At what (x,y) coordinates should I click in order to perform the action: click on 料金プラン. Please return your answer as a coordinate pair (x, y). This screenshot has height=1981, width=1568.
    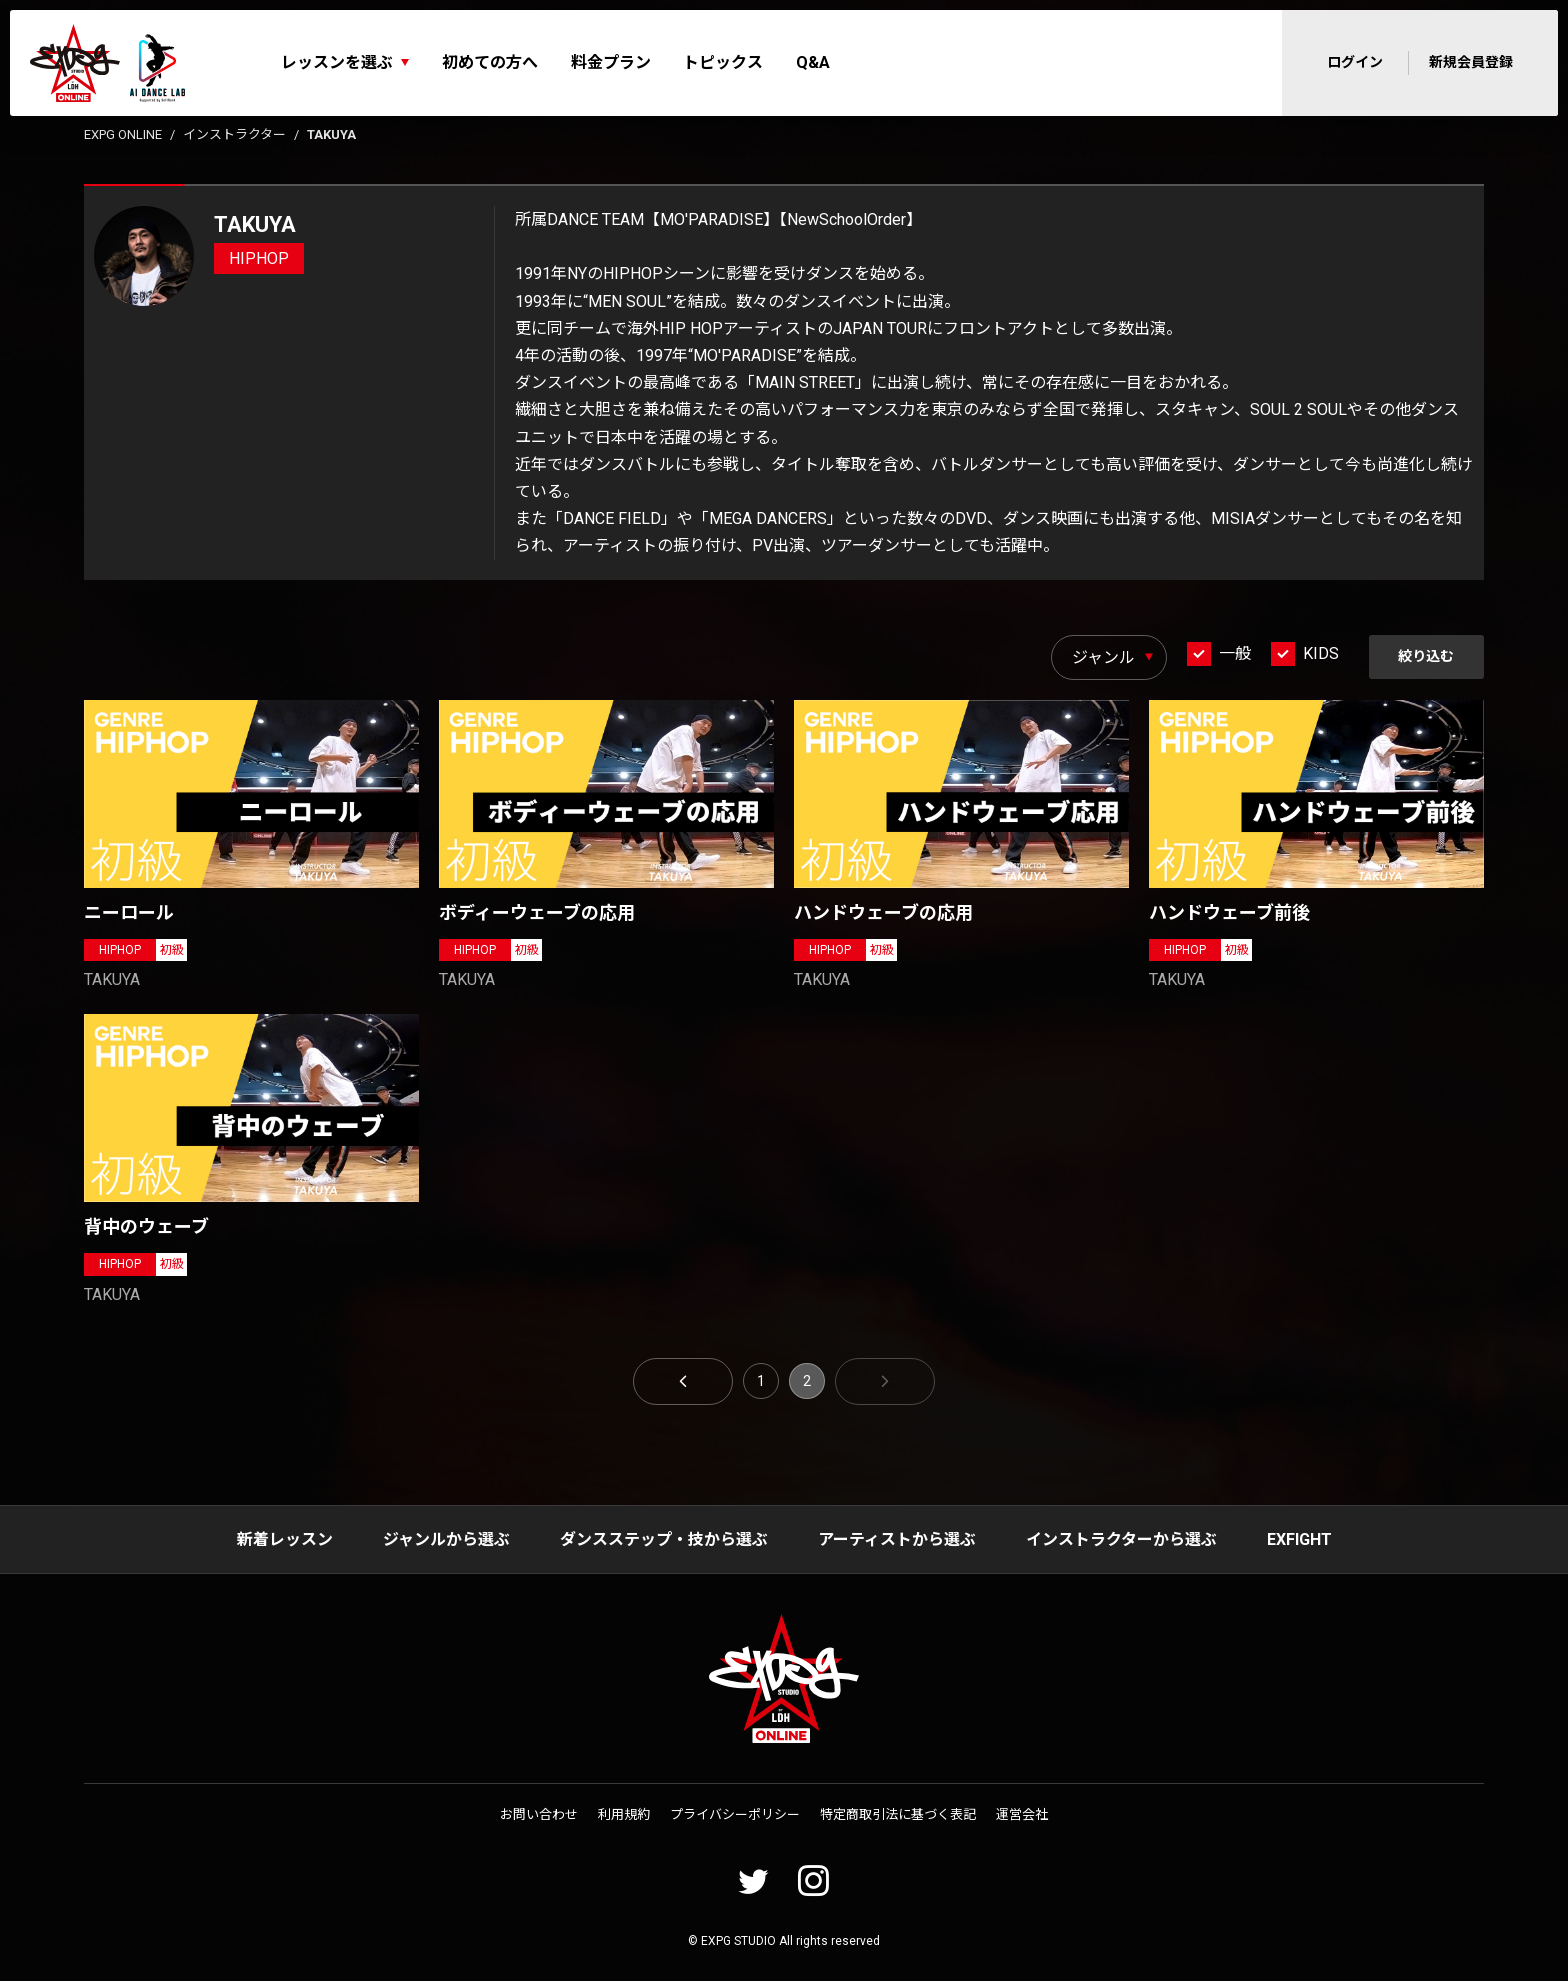
    Looking at the image, I should click on (611, 62).